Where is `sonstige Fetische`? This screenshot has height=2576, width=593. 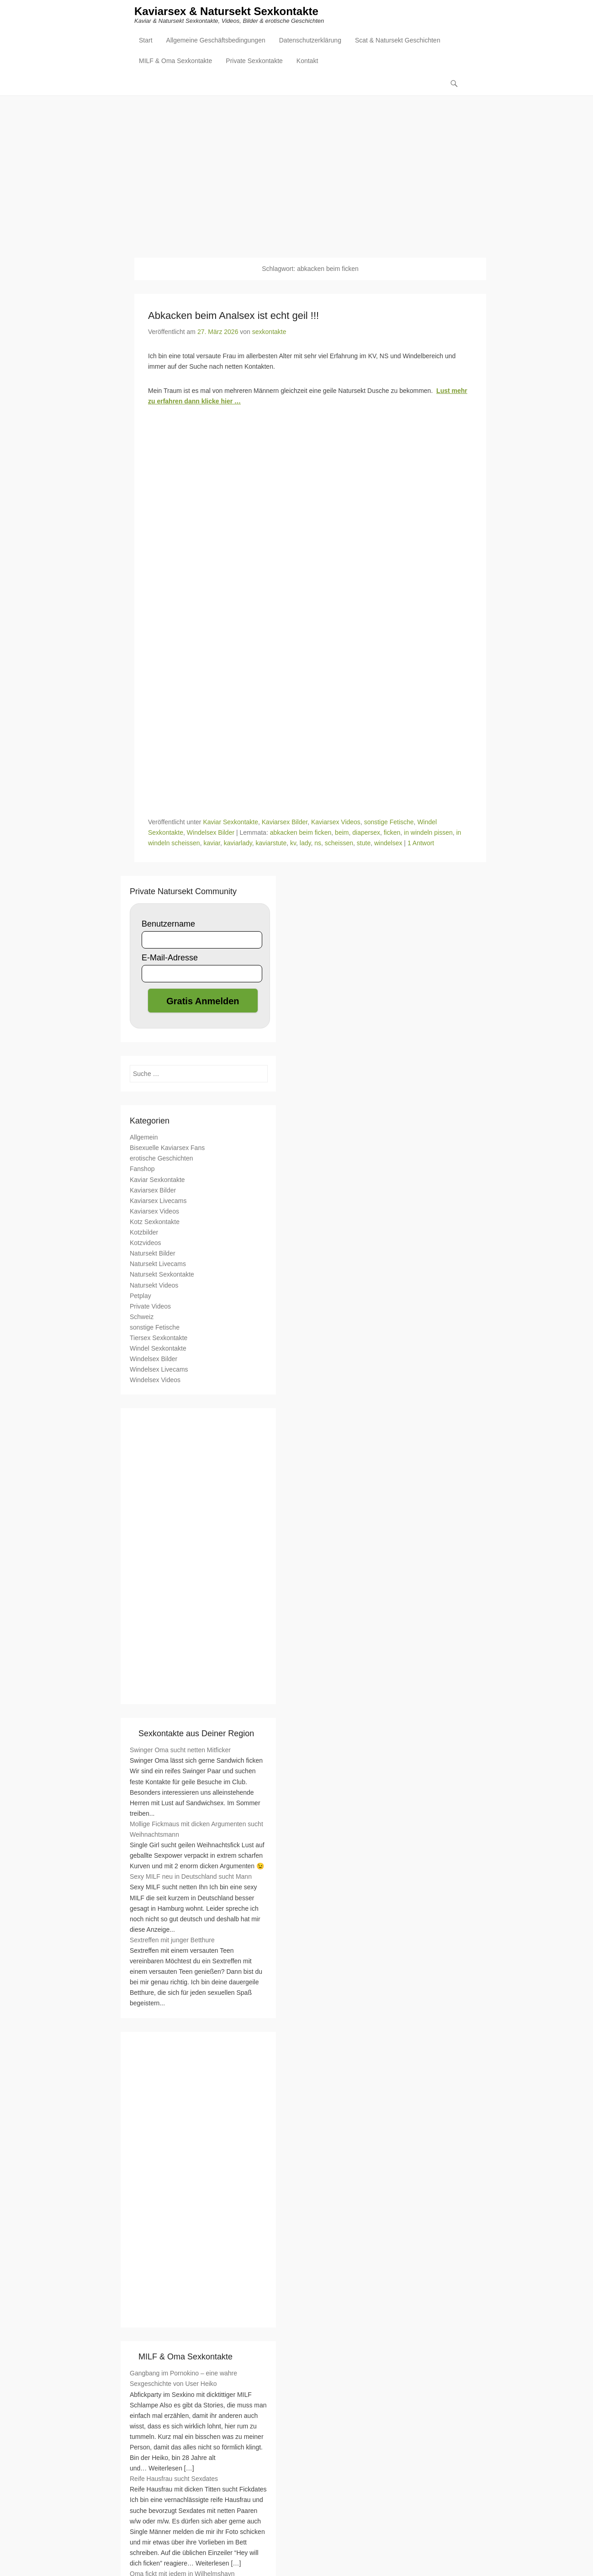
sonstige Fetische is located at coordinates (389, 822).